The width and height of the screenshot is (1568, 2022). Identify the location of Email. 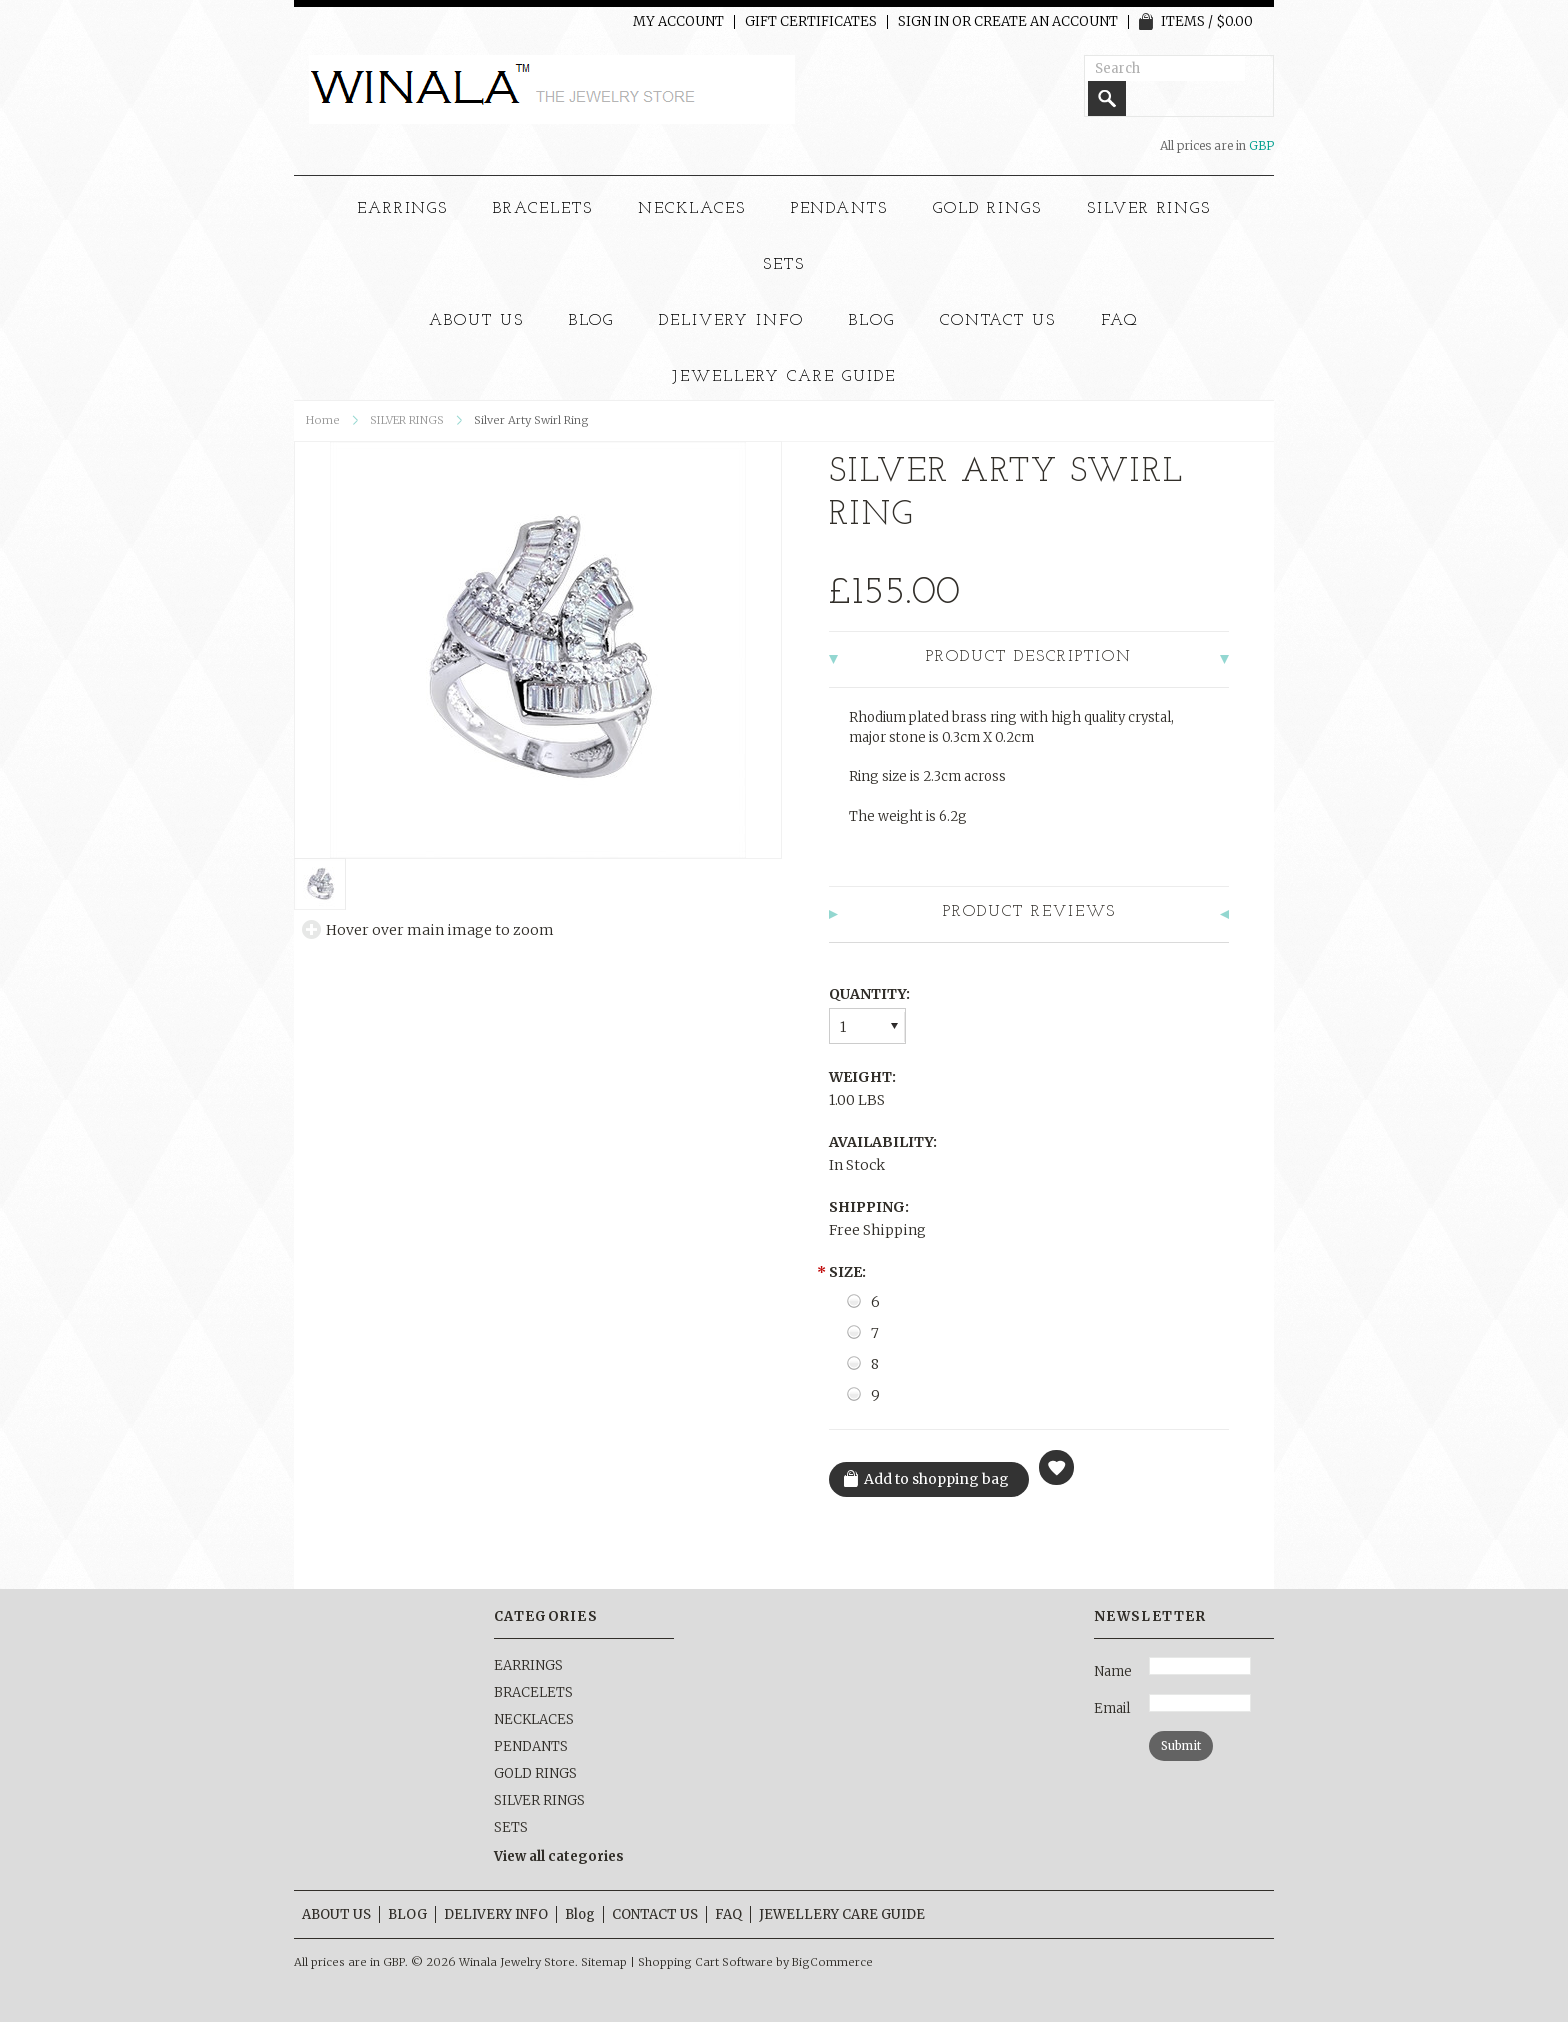
(1112, 1708).